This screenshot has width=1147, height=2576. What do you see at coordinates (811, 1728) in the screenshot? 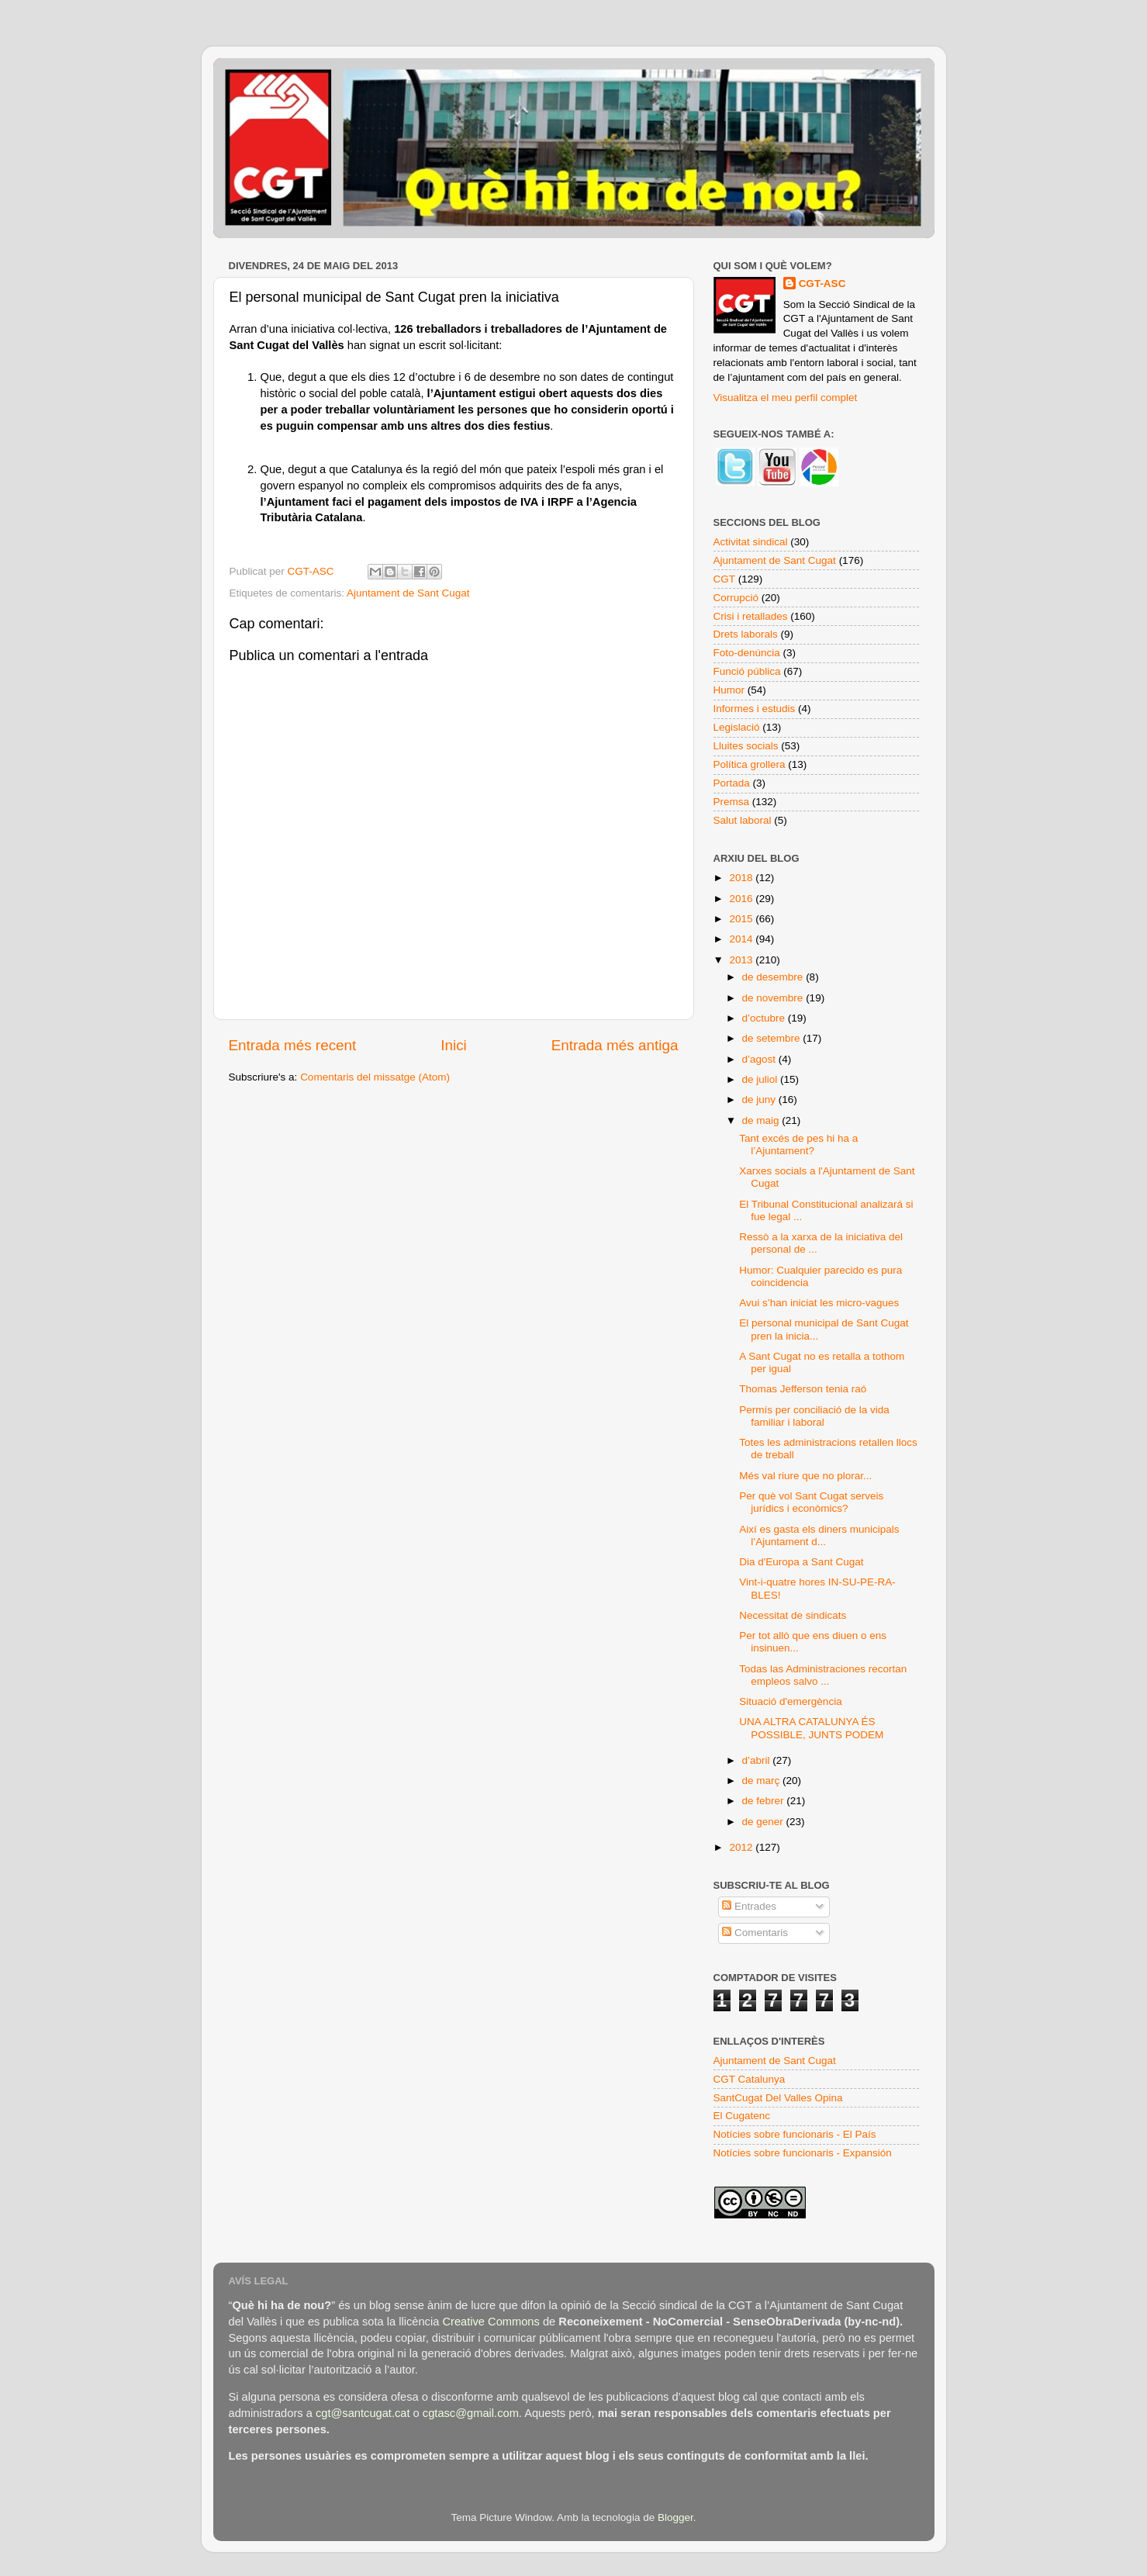
I see `UNA ALTRA CATALUNYA ÉS POSSIBLE, JUNTS PODEM` at bounding box center [811, 1728].